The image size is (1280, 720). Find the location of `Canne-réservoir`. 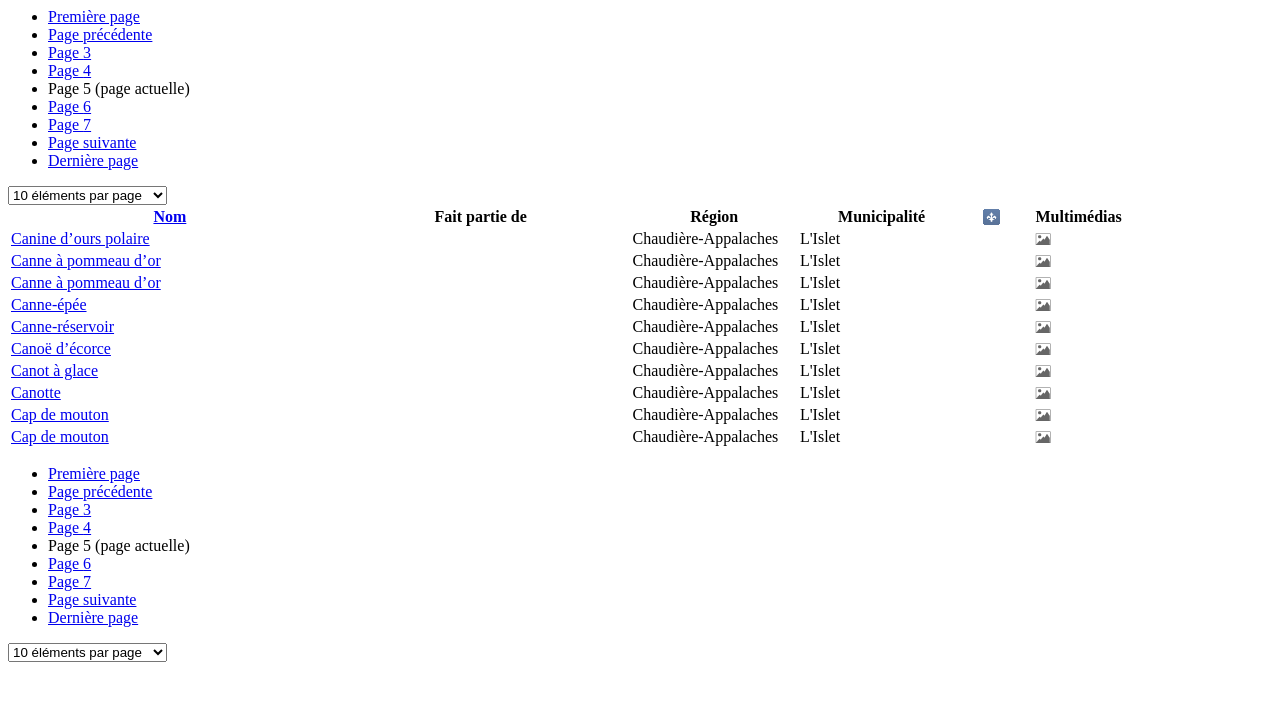

Canne-réservoir is located at coordinates (62, 326).